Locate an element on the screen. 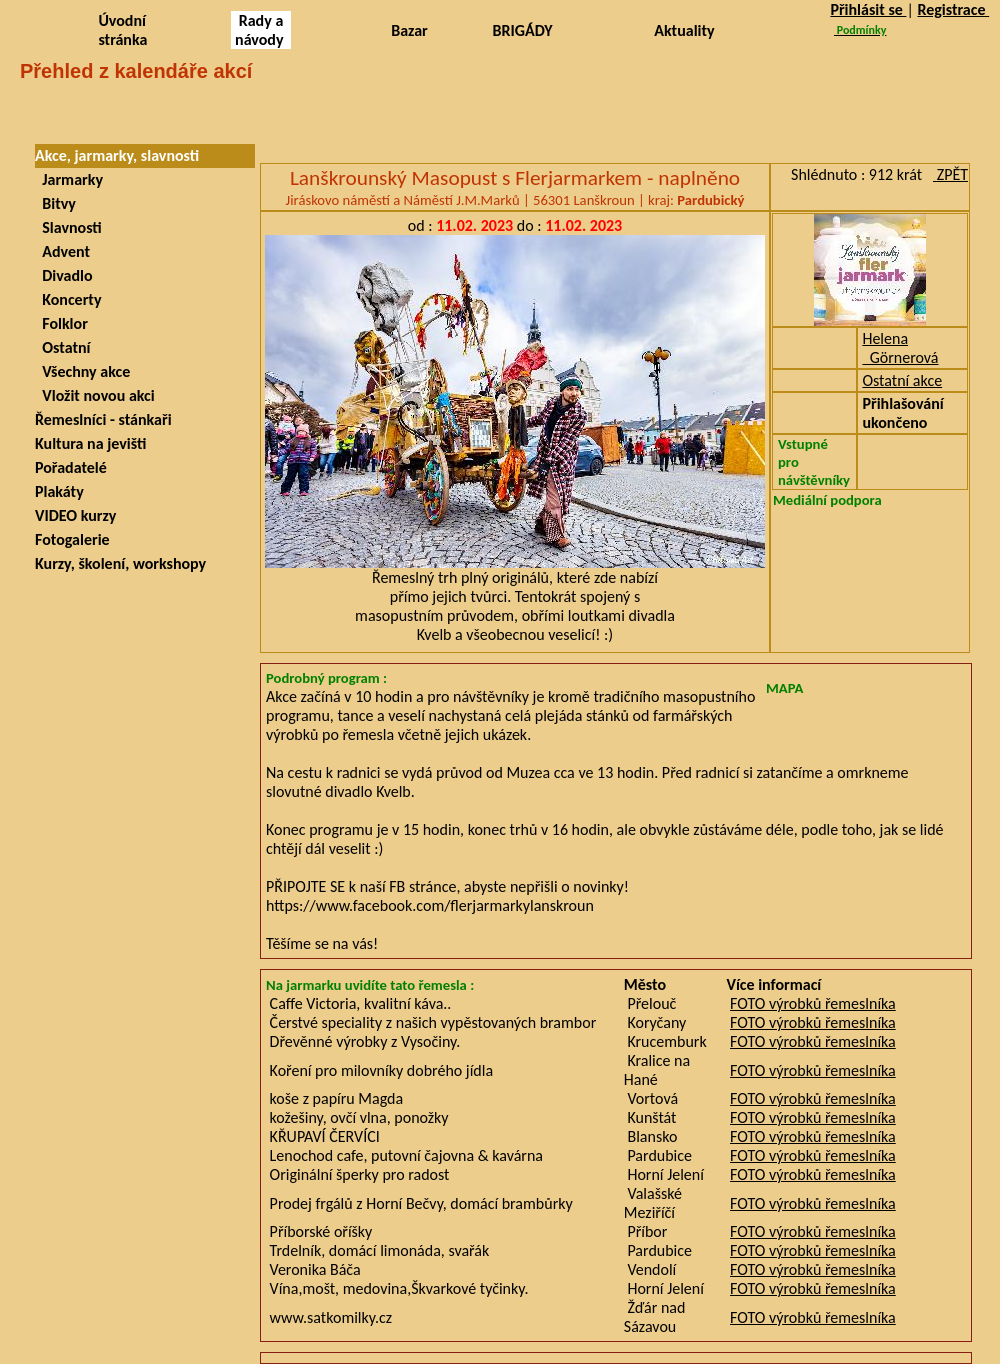 This screenshot has width=1000, height=1364. BRIGÁDY is located at coordinates (523, 30).